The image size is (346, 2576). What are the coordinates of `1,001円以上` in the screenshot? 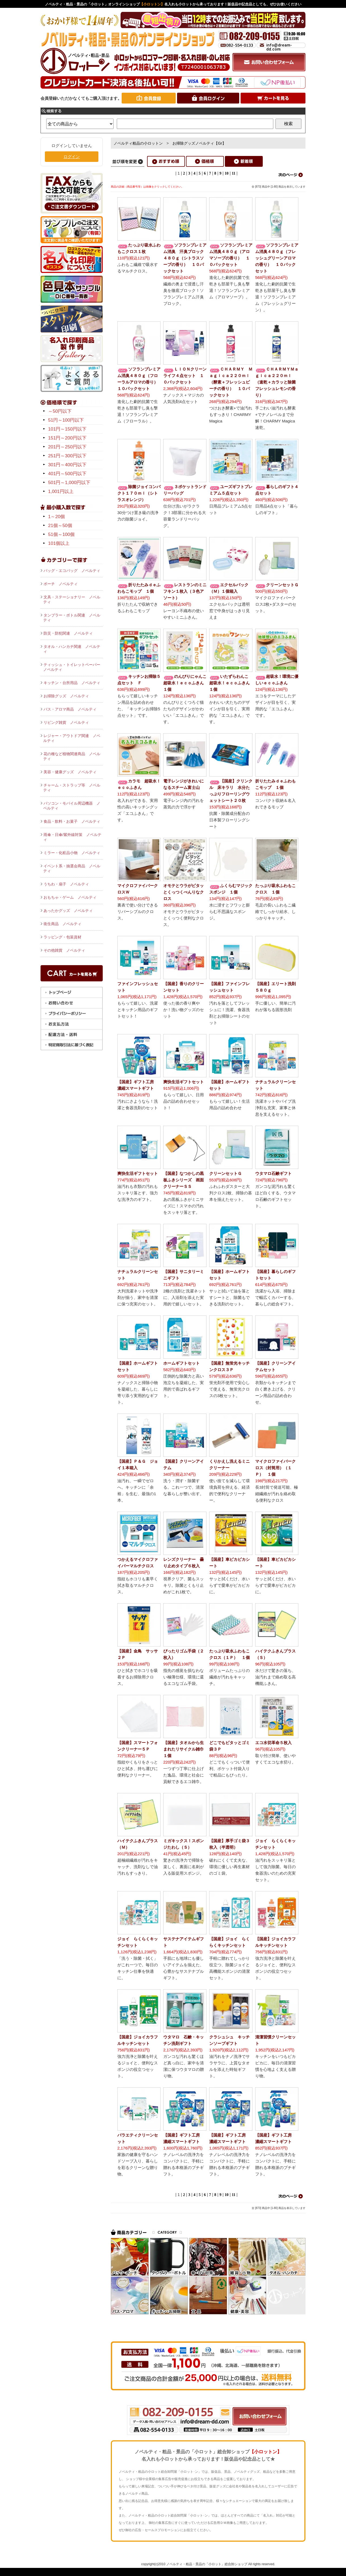 It's located at (61, 491).